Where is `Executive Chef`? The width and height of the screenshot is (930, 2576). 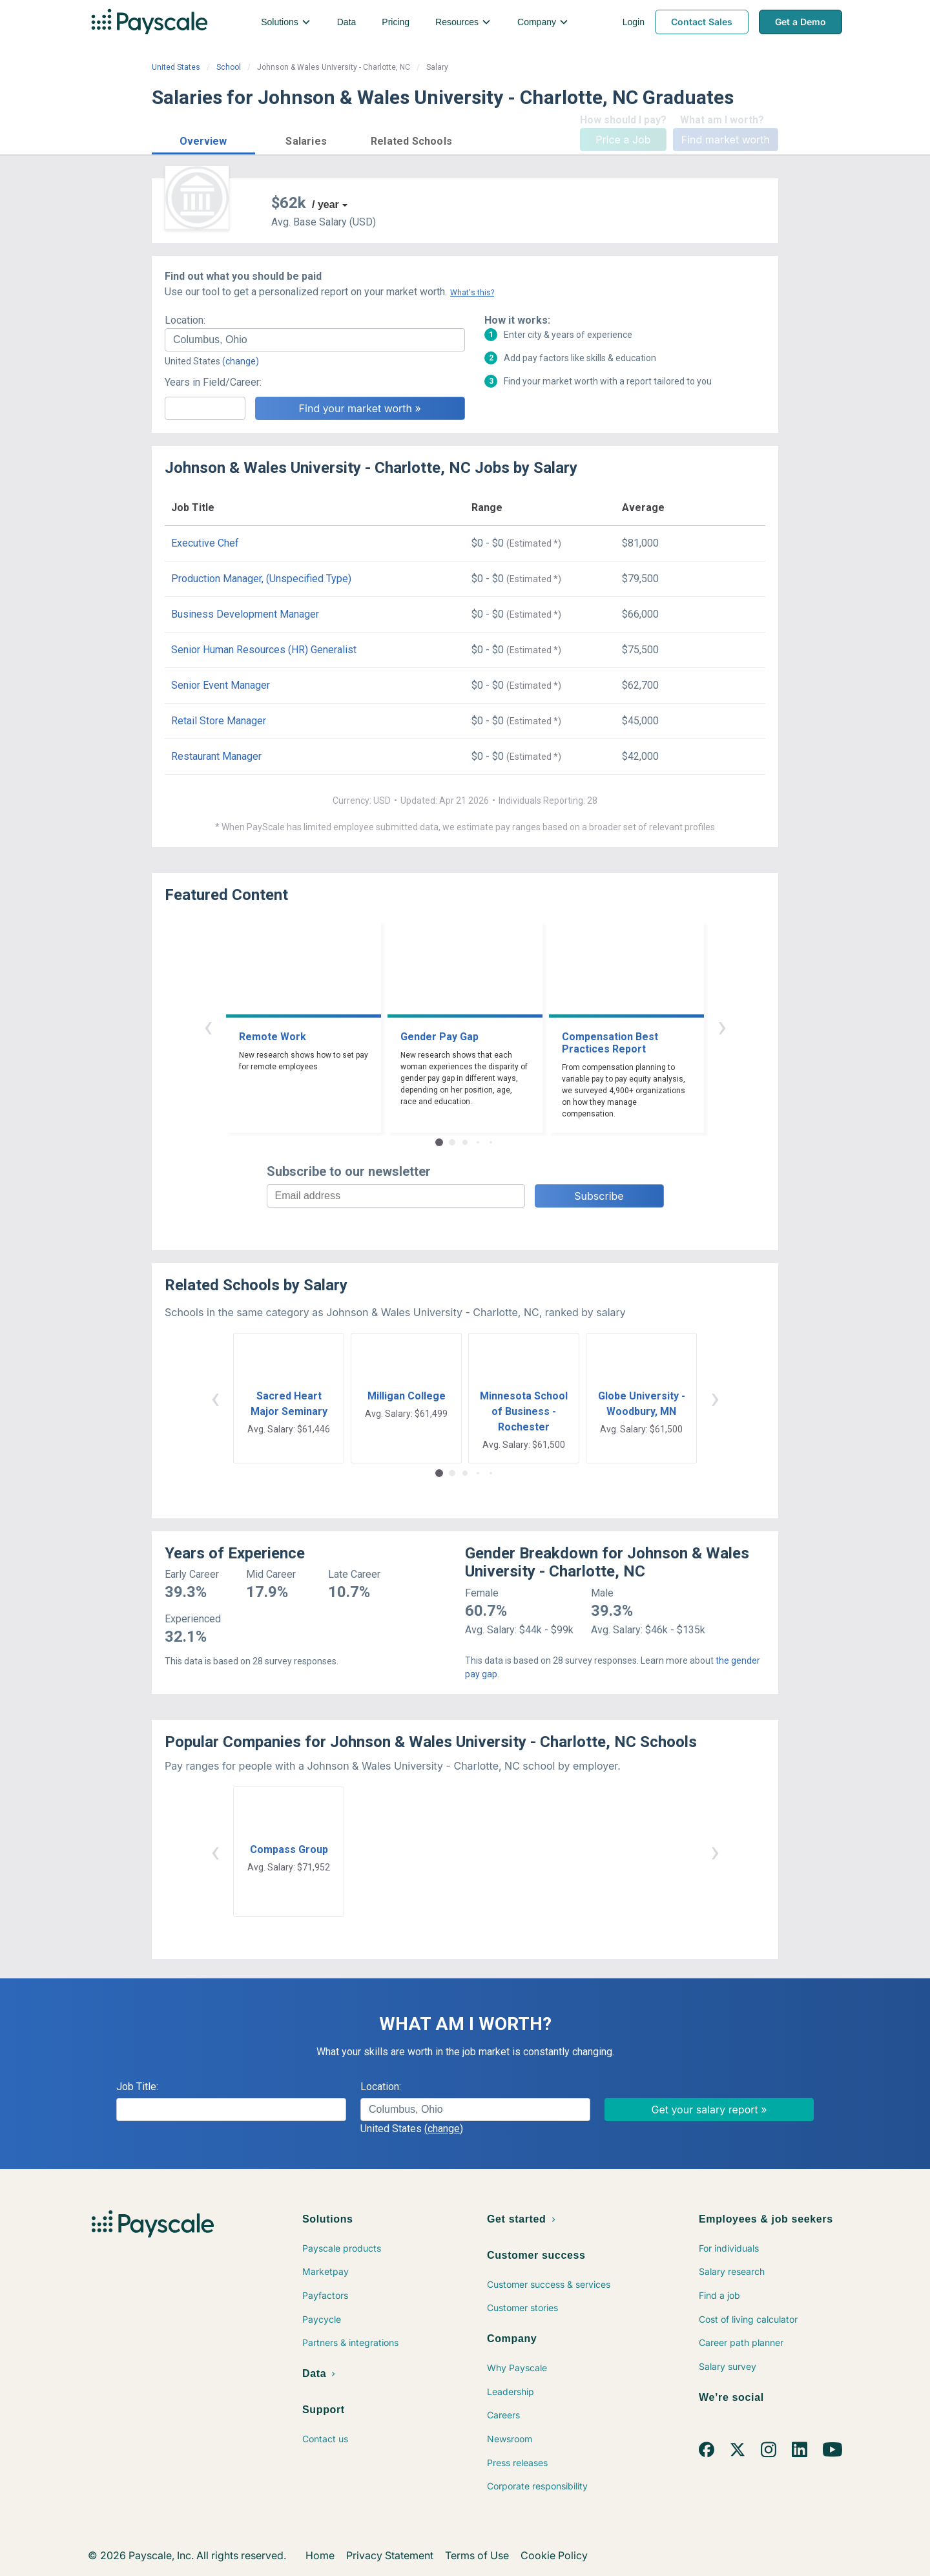
Executive Chef is located at coordinates (205, 543).